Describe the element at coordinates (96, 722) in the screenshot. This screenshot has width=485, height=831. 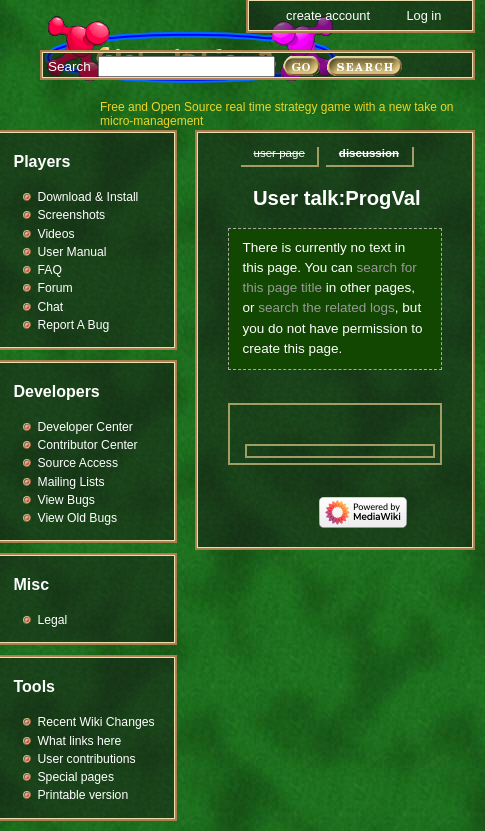
I see `Recent Wiki Changes` at that location.